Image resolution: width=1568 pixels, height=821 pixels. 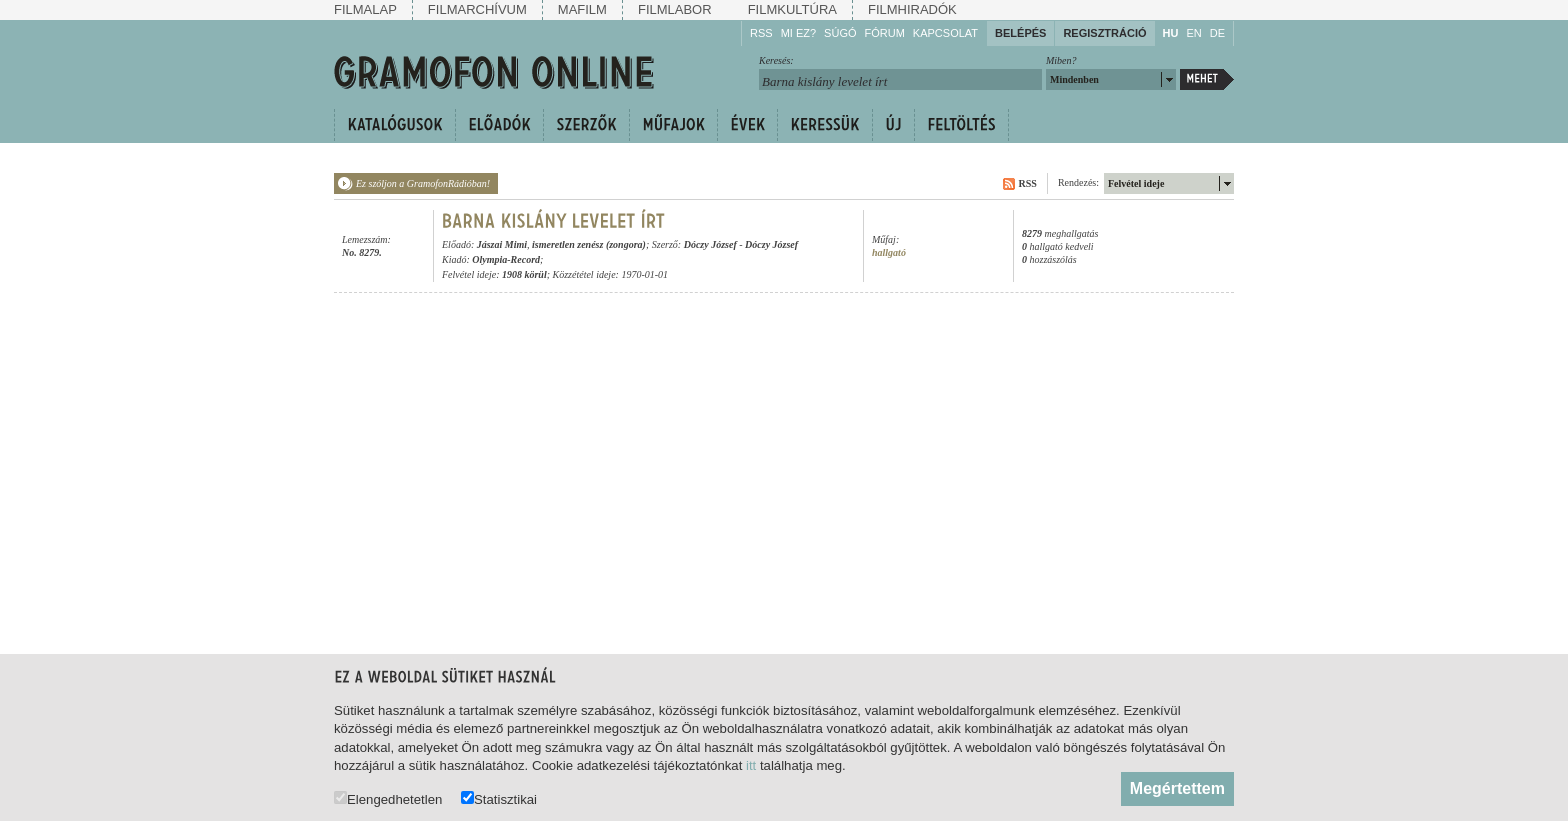 What do you see at coordinates (365, 9) in the screenshot?
I see `Filmalap` at bounding box center [365, 9].